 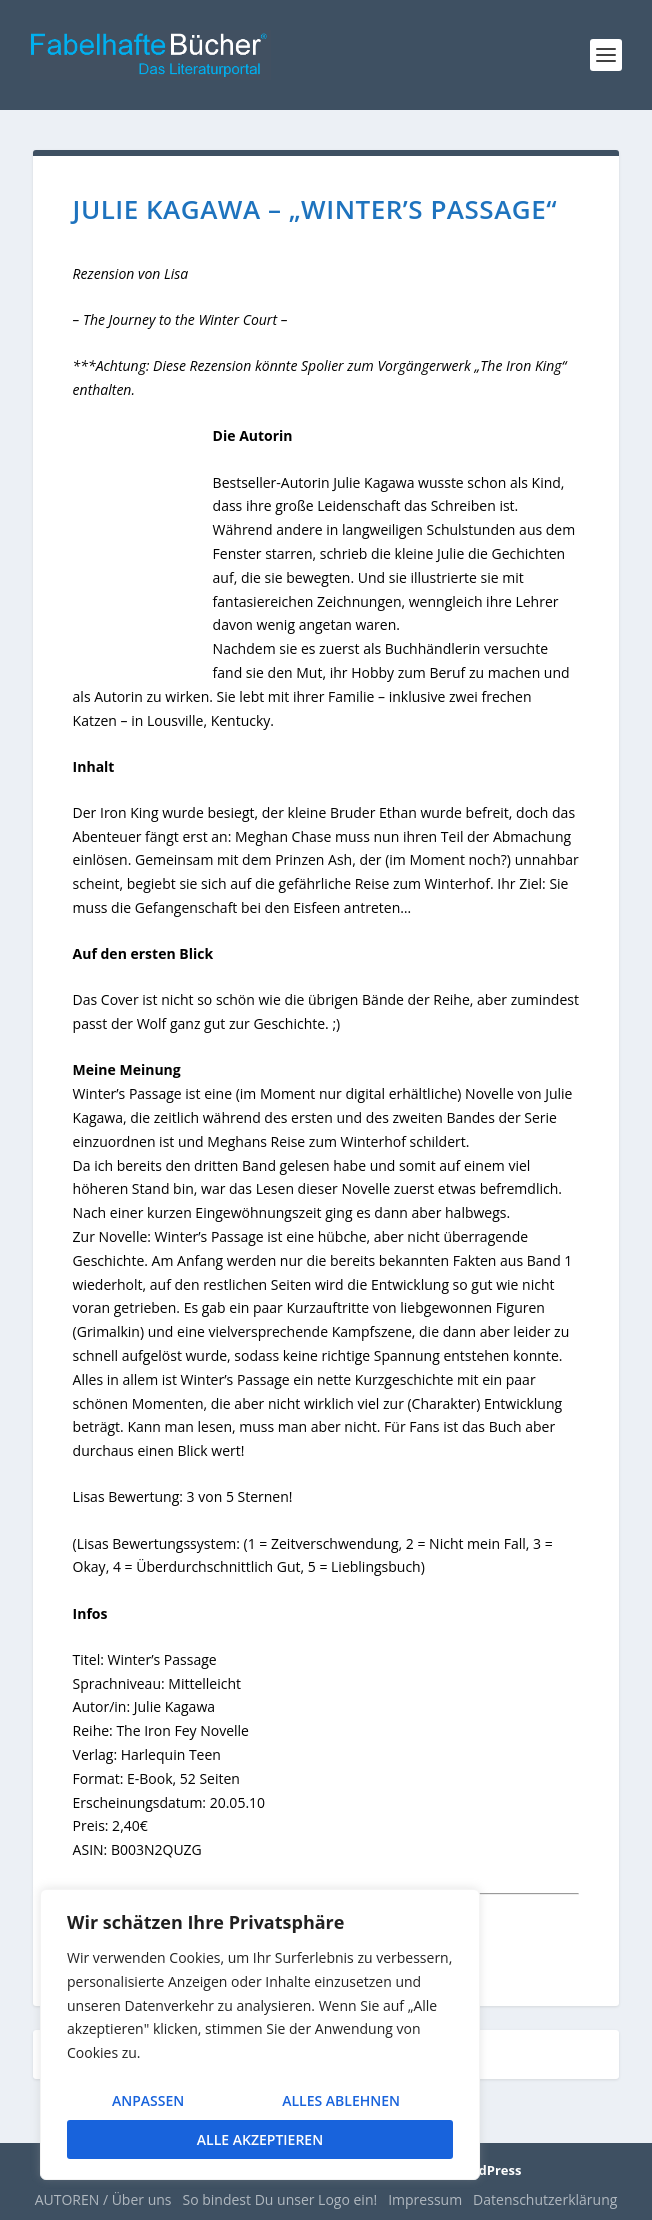 I want to click on Anpassen, so click(x=148, y=2100).